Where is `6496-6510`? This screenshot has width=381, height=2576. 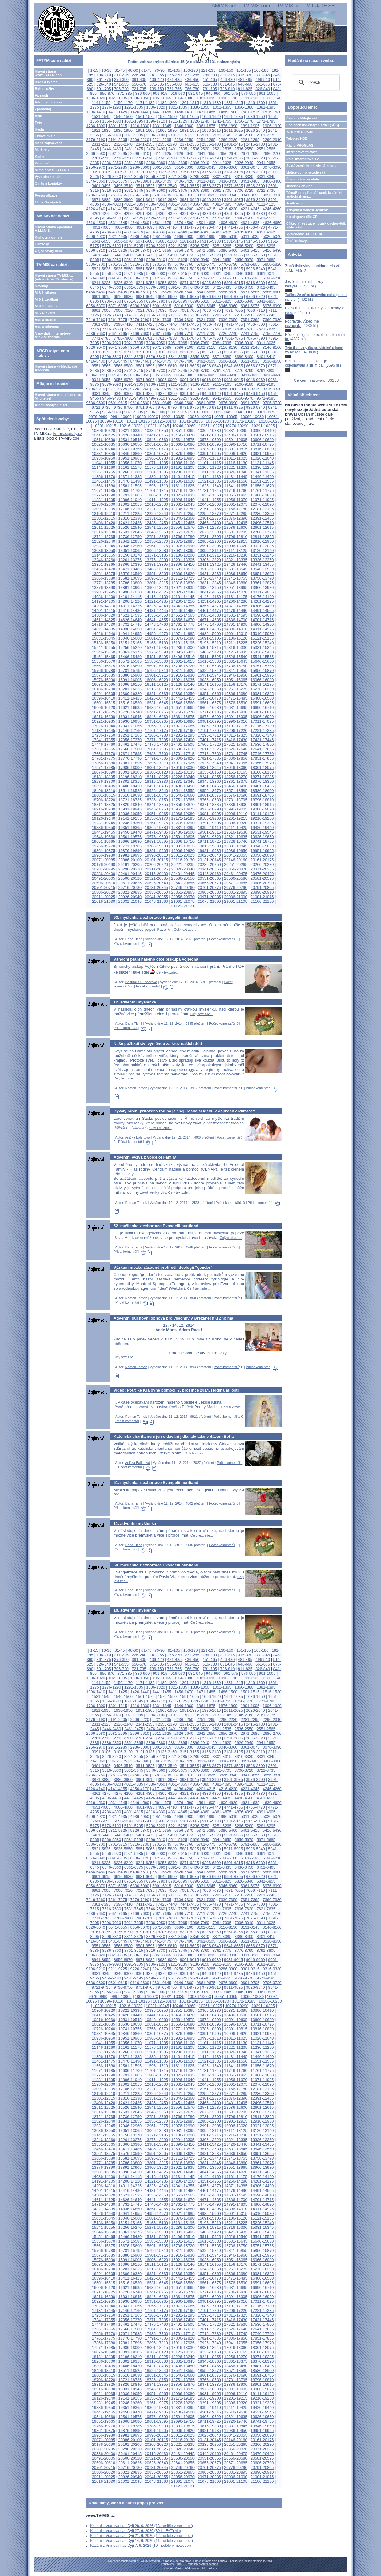 6496-6510 is located at coordinates (139, 292).